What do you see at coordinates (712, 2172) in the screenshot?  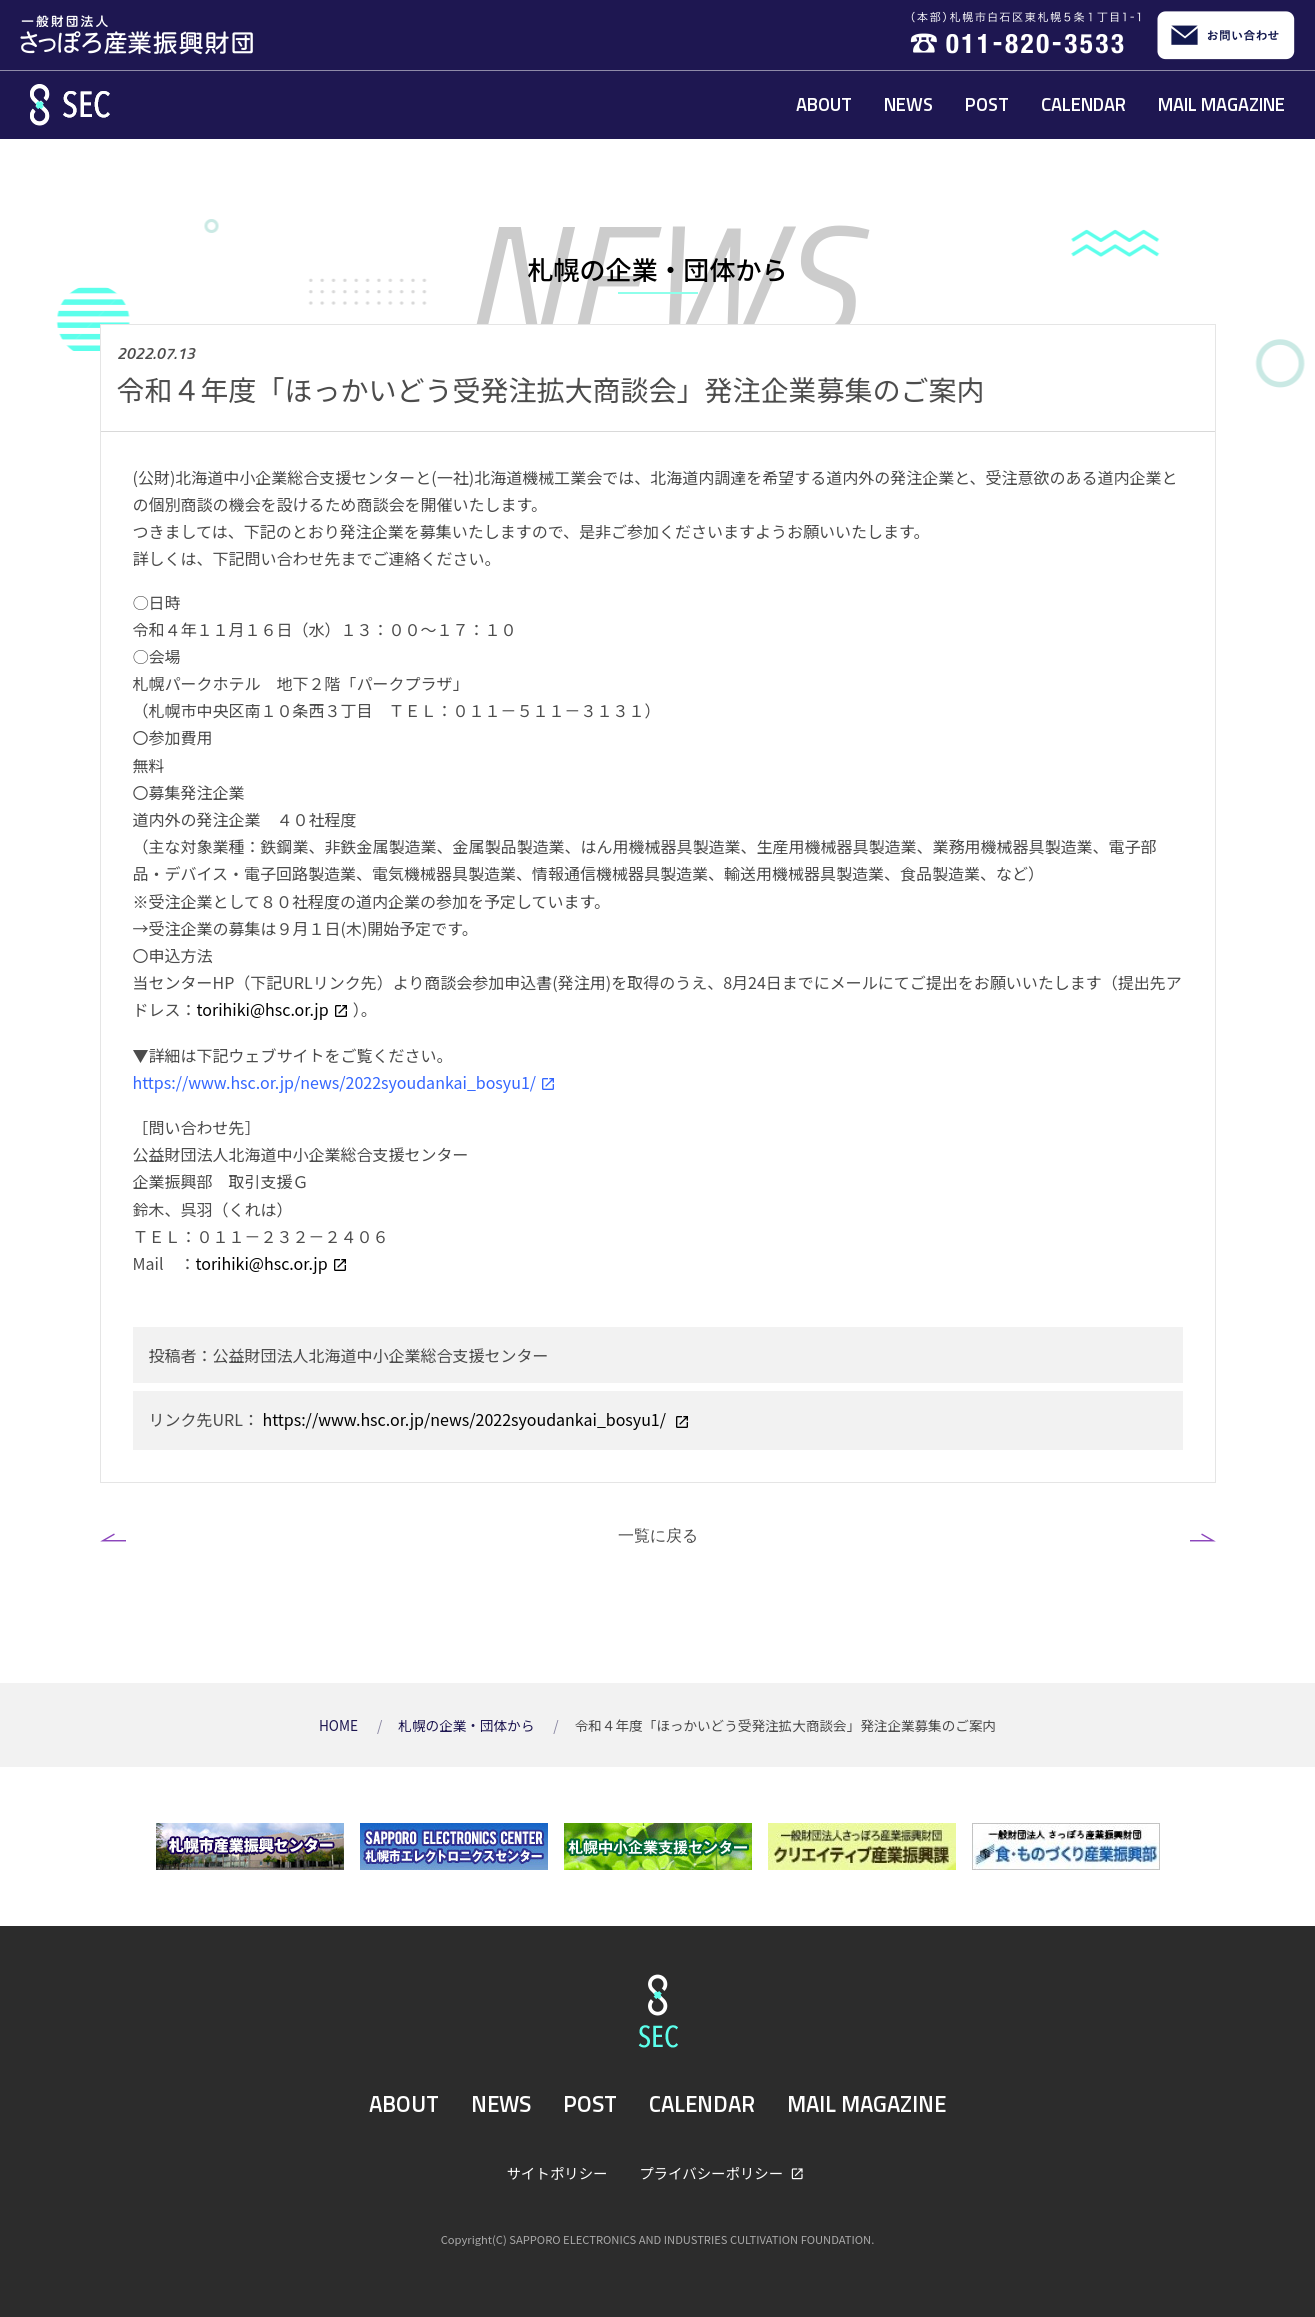 I see `プライバシーポリシー` at bounding box center [712, 2172].